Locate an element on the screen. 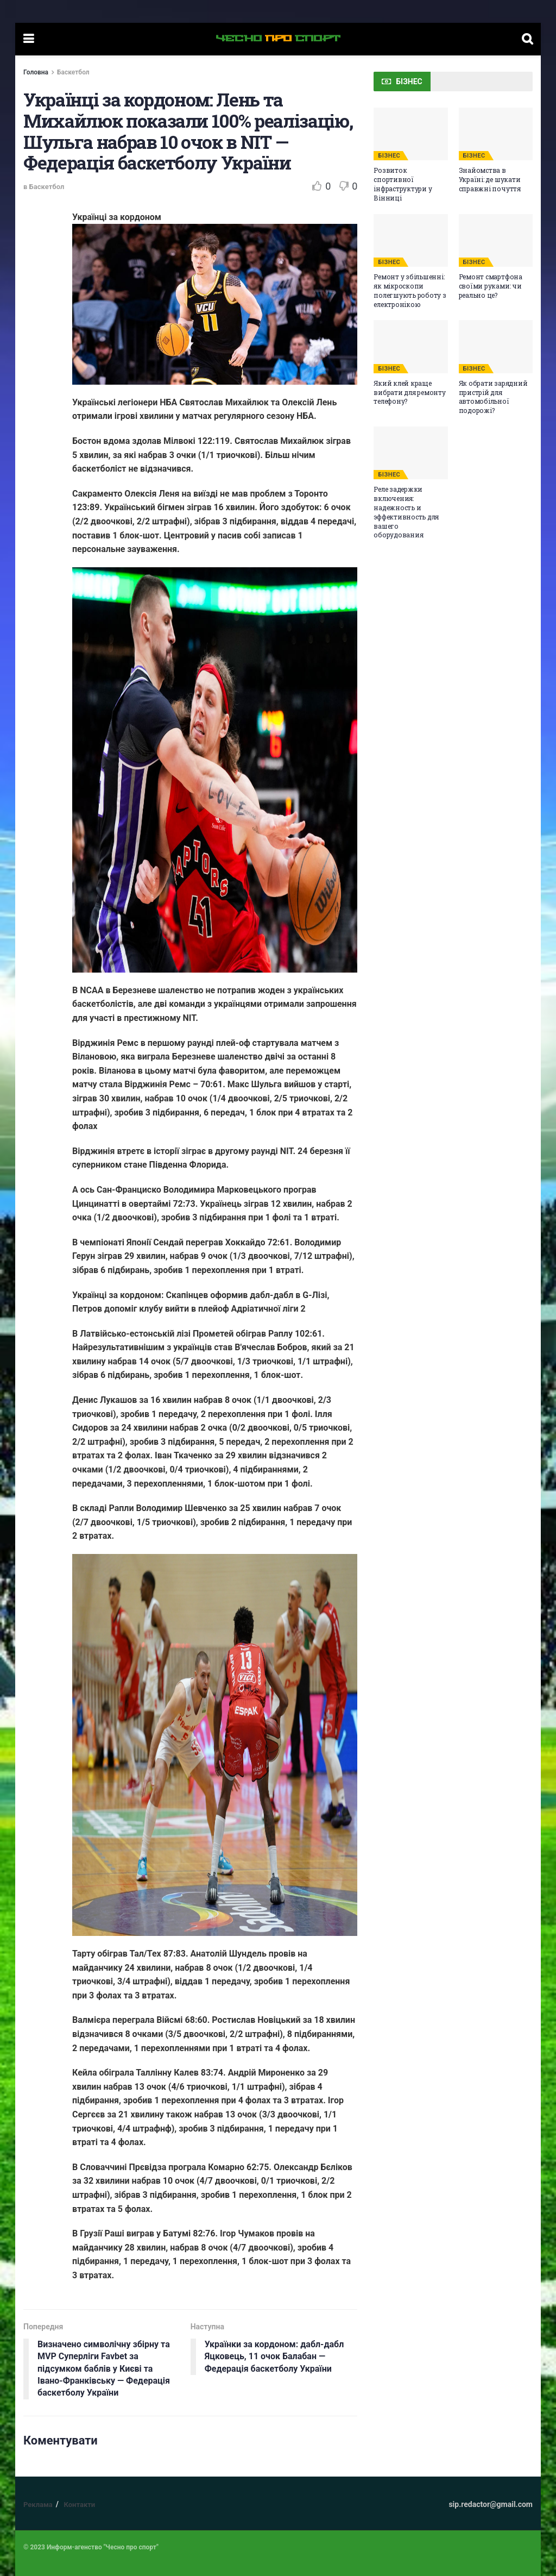 This screenshot has width=556, height=2576. Реле задержки включения: надежность и эффективность для вашего оборудования is located at coordinates (406, 512).